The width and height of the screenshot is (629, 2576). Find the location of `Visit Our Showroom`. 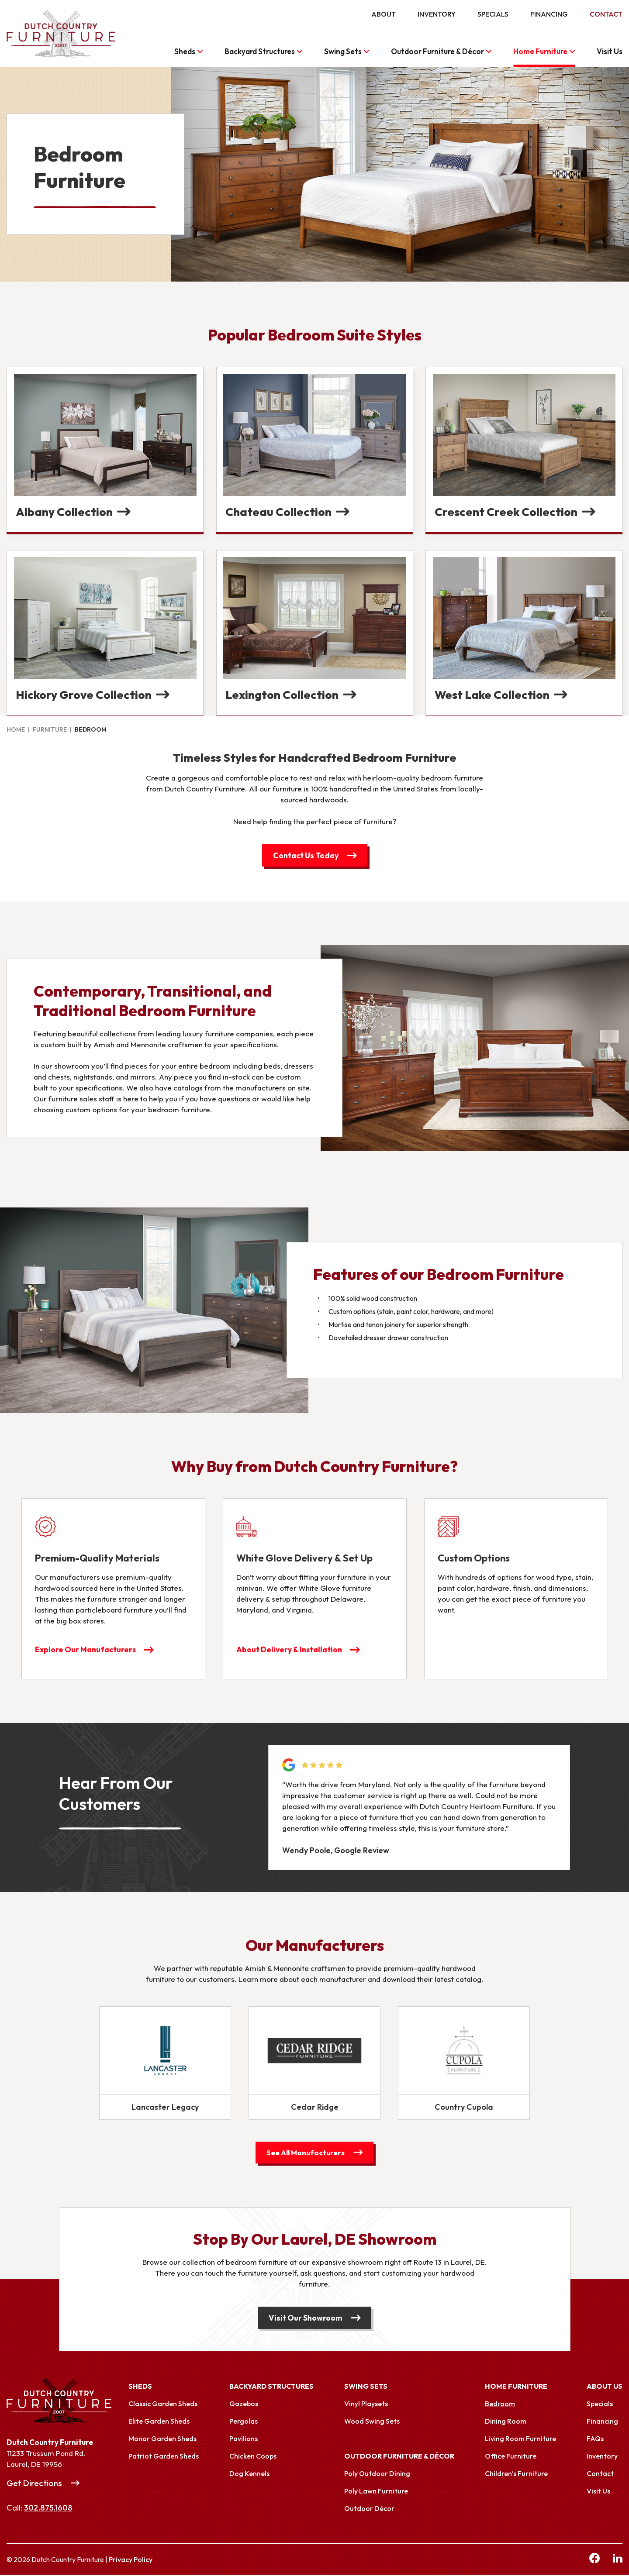

Visit Our Showroom is located at coordinates (306, 2319).